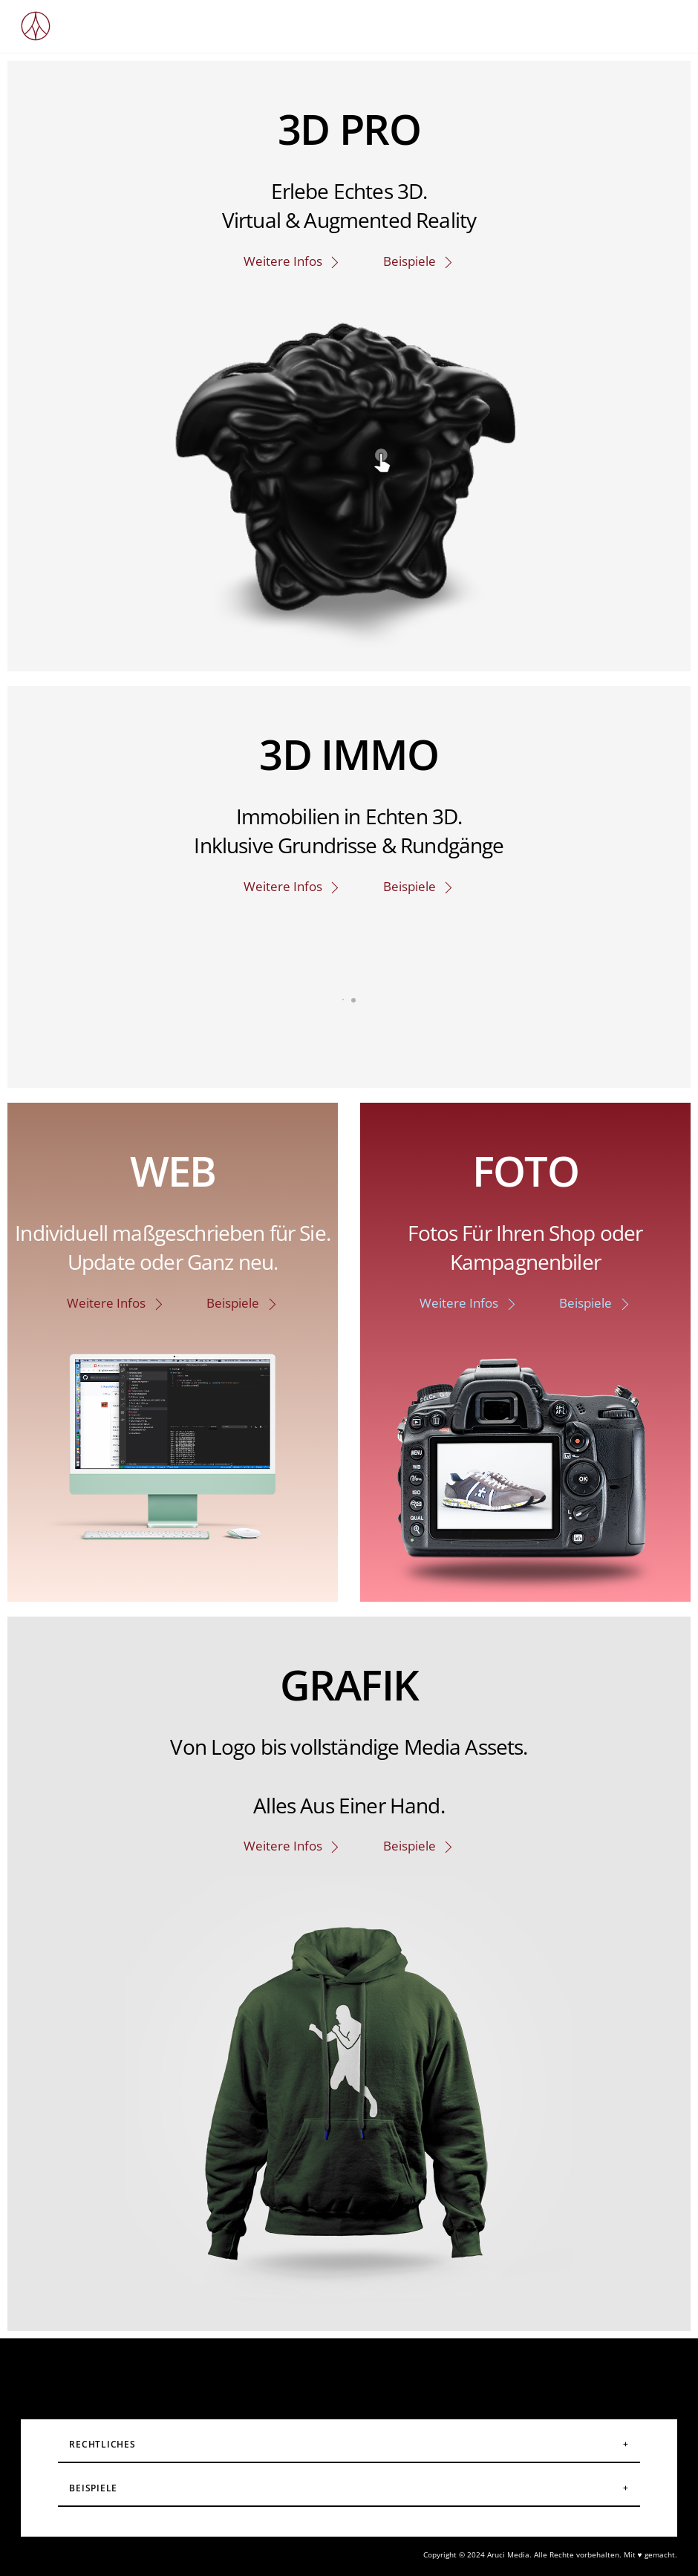 Image resolution: width=698 pixels, height=2576 pixels. I want to click on [linkedin], so click(417, 2371).